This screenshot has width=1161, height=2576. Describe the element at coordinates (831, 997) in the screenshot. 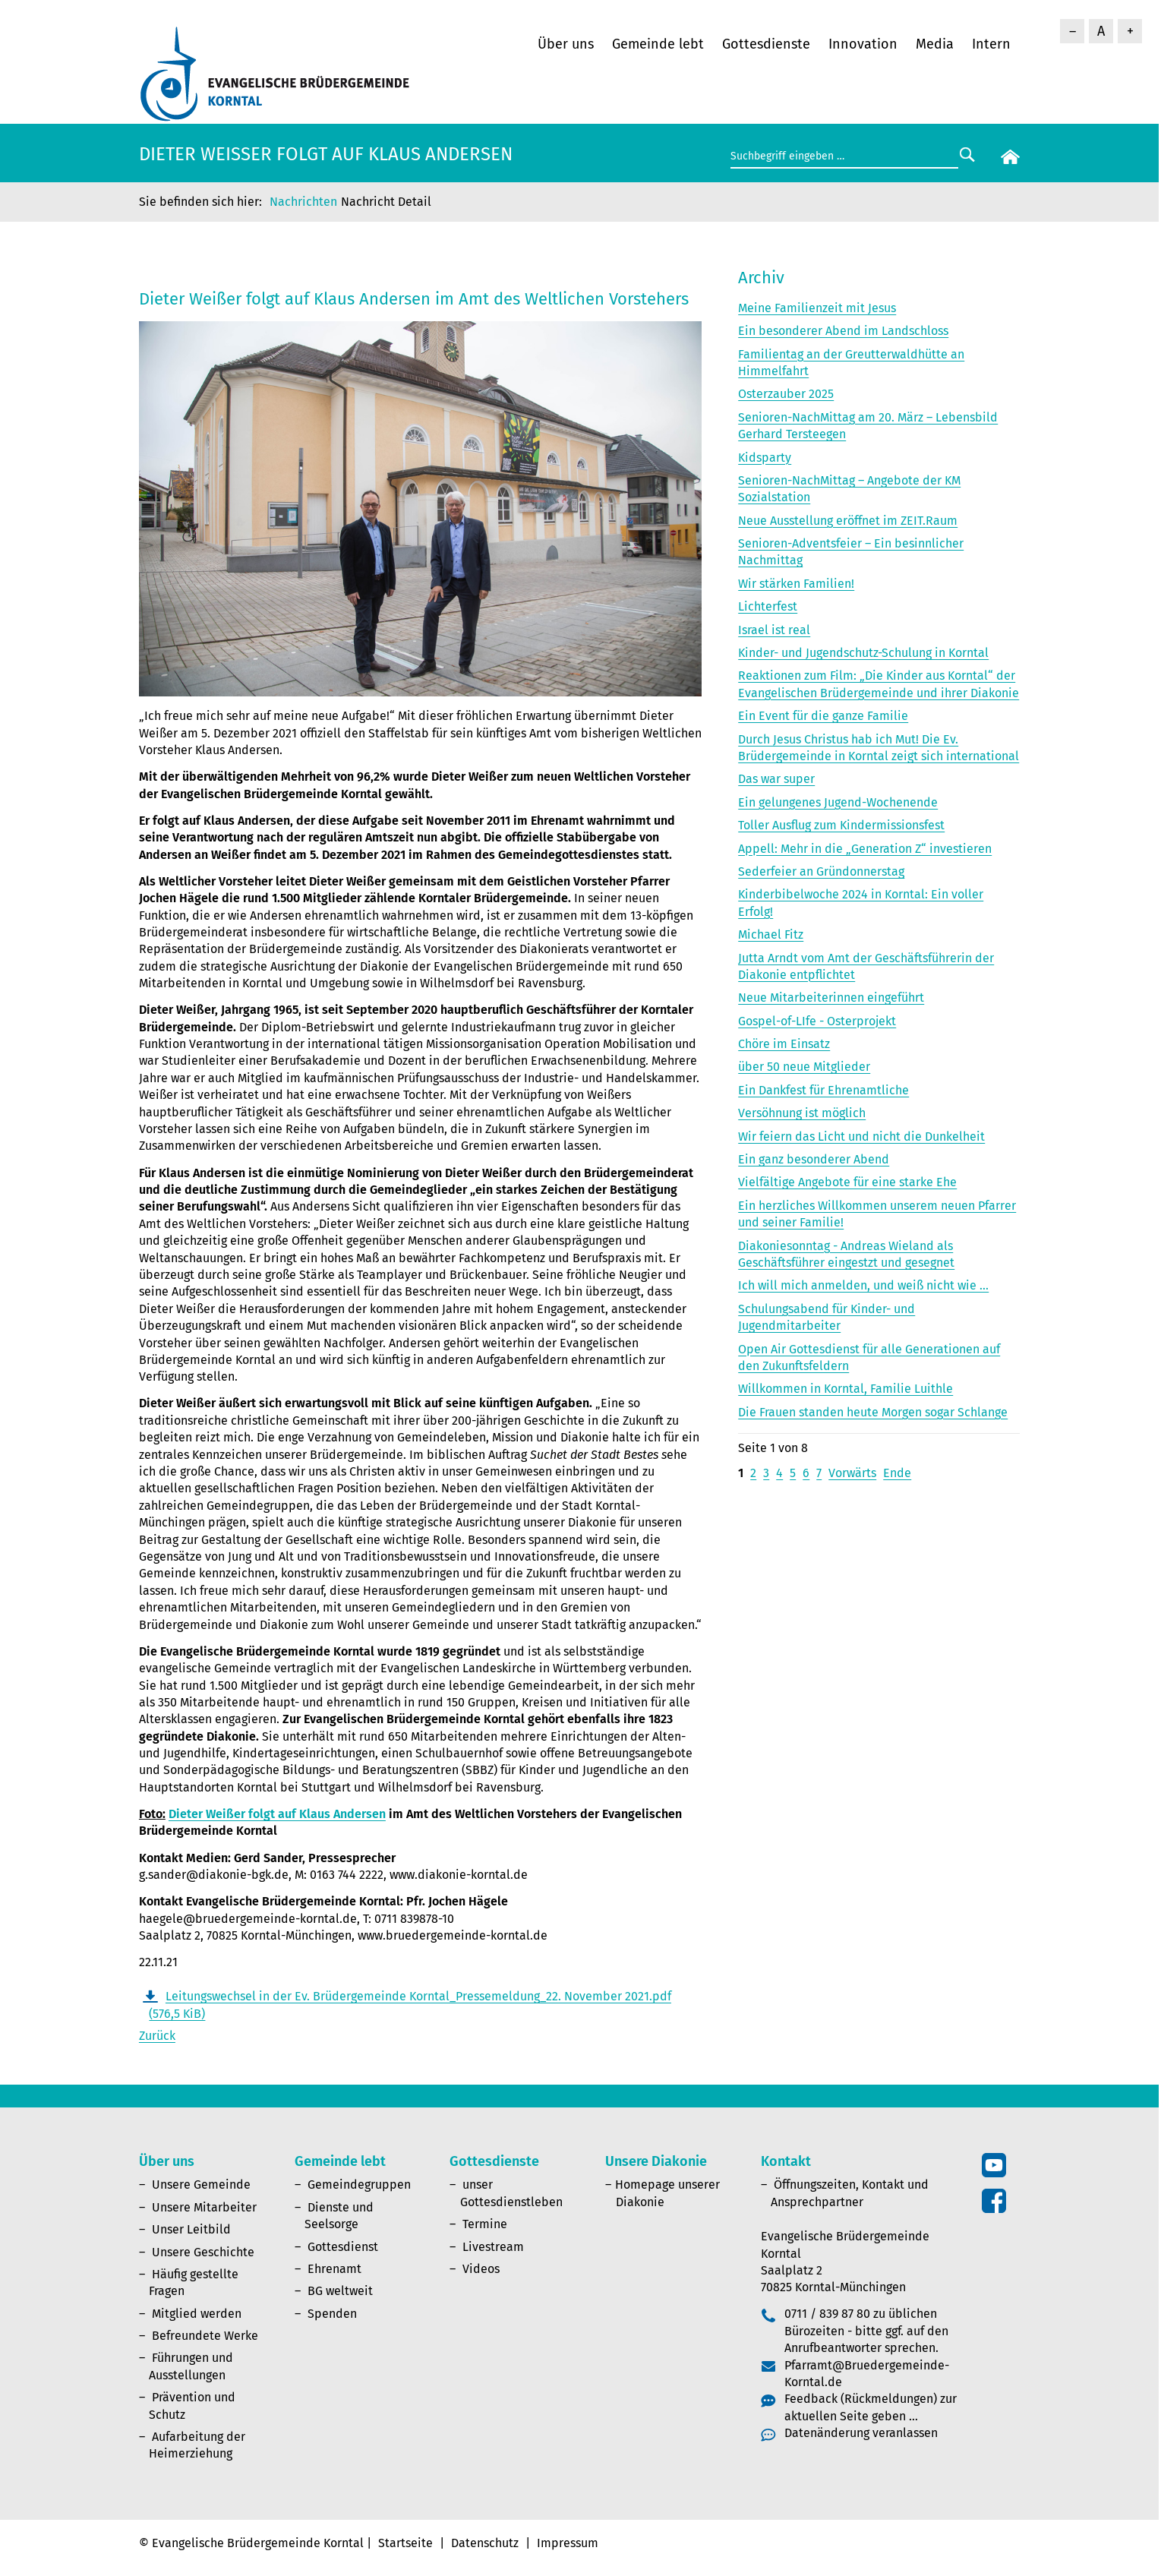

I see `Neue Mitarbeiterinnen eingeführt` at that location.